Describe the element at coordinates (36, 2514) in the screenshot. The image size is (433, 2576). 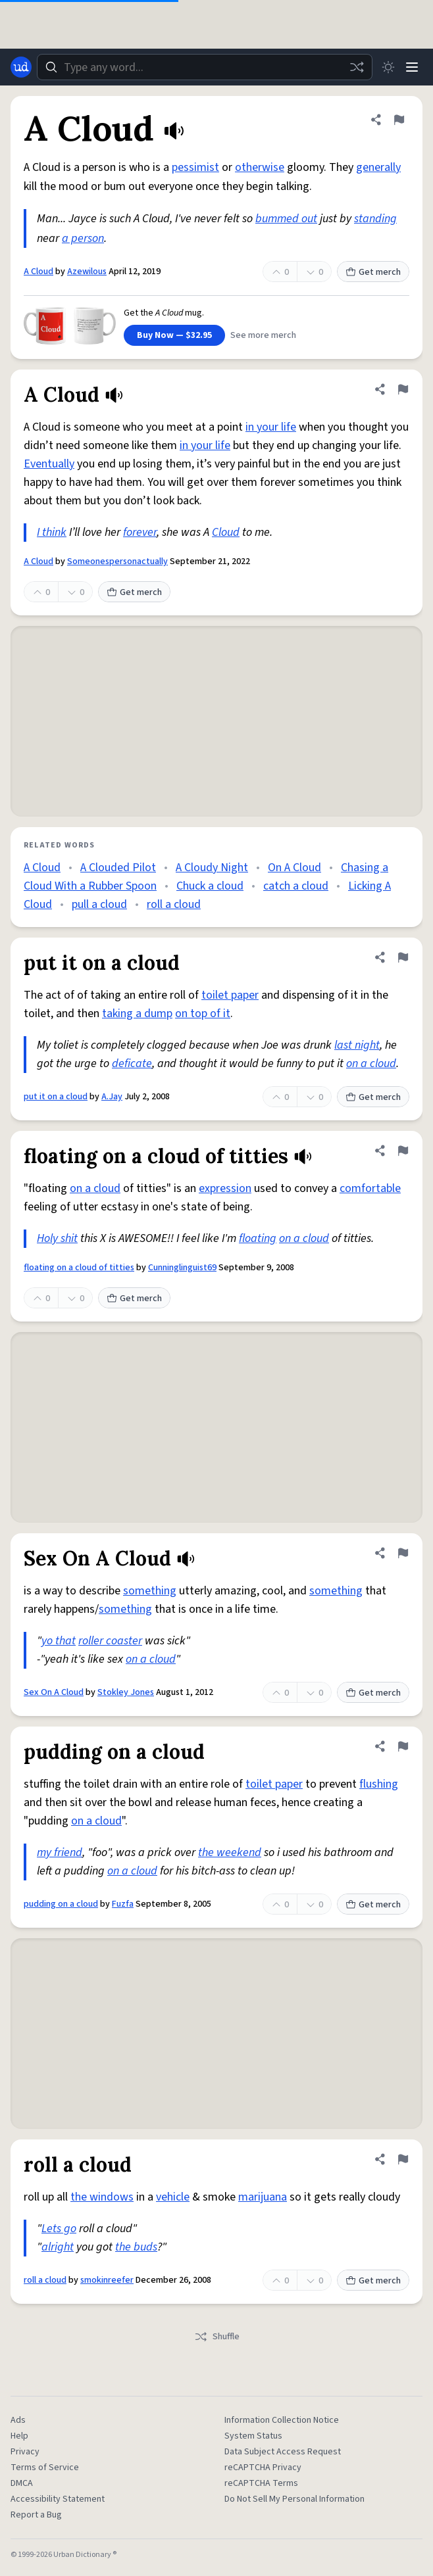
I see `Report a Bug` at that location.